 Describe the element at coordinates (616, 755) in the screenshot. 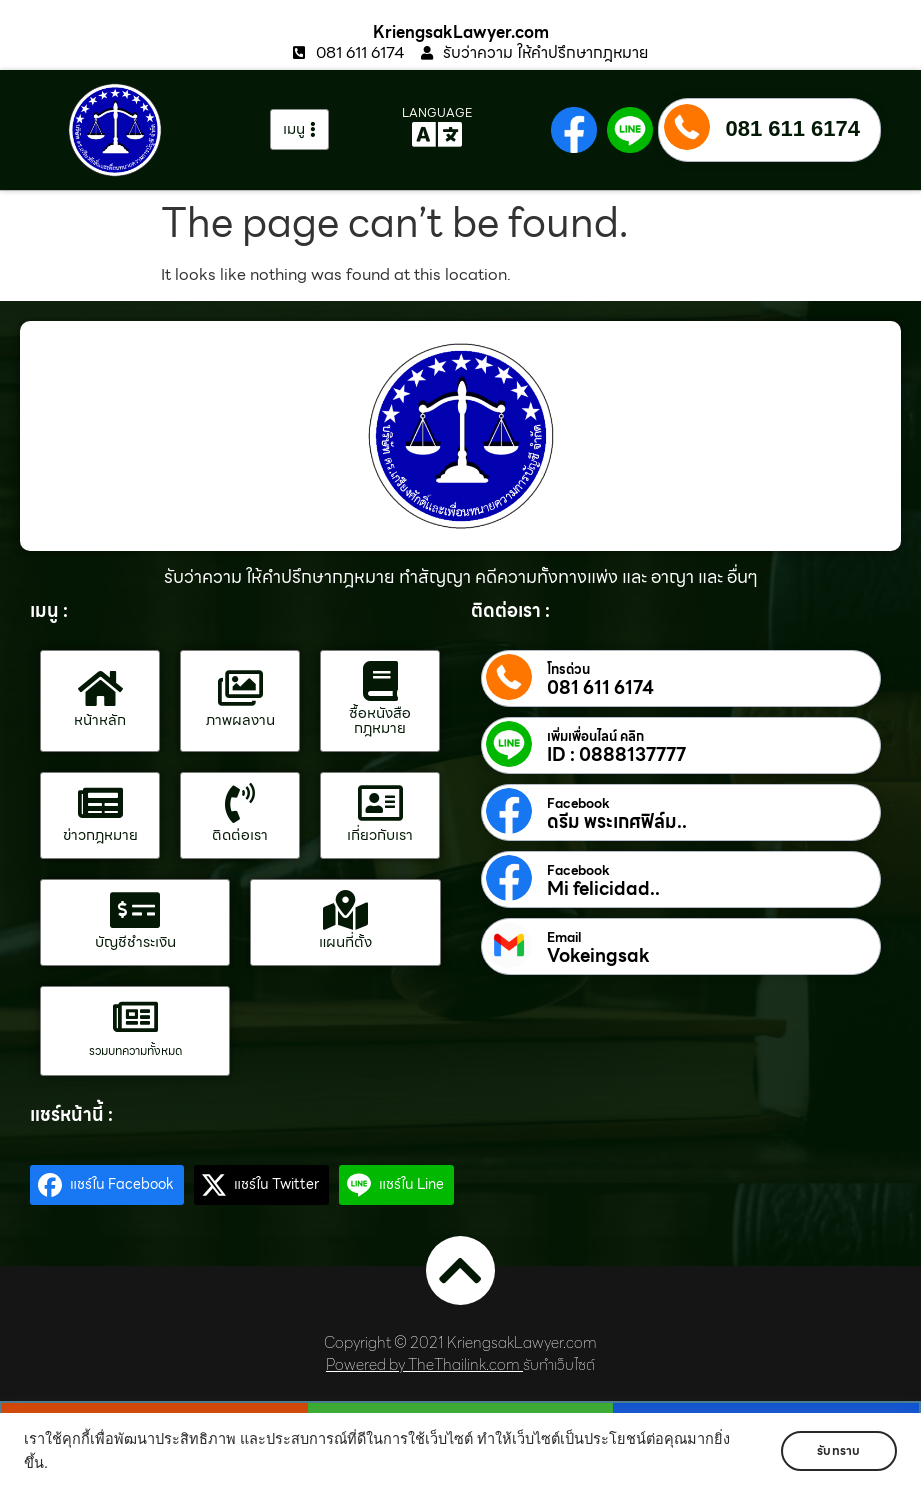

I see `ID : 0888137777` at that location.